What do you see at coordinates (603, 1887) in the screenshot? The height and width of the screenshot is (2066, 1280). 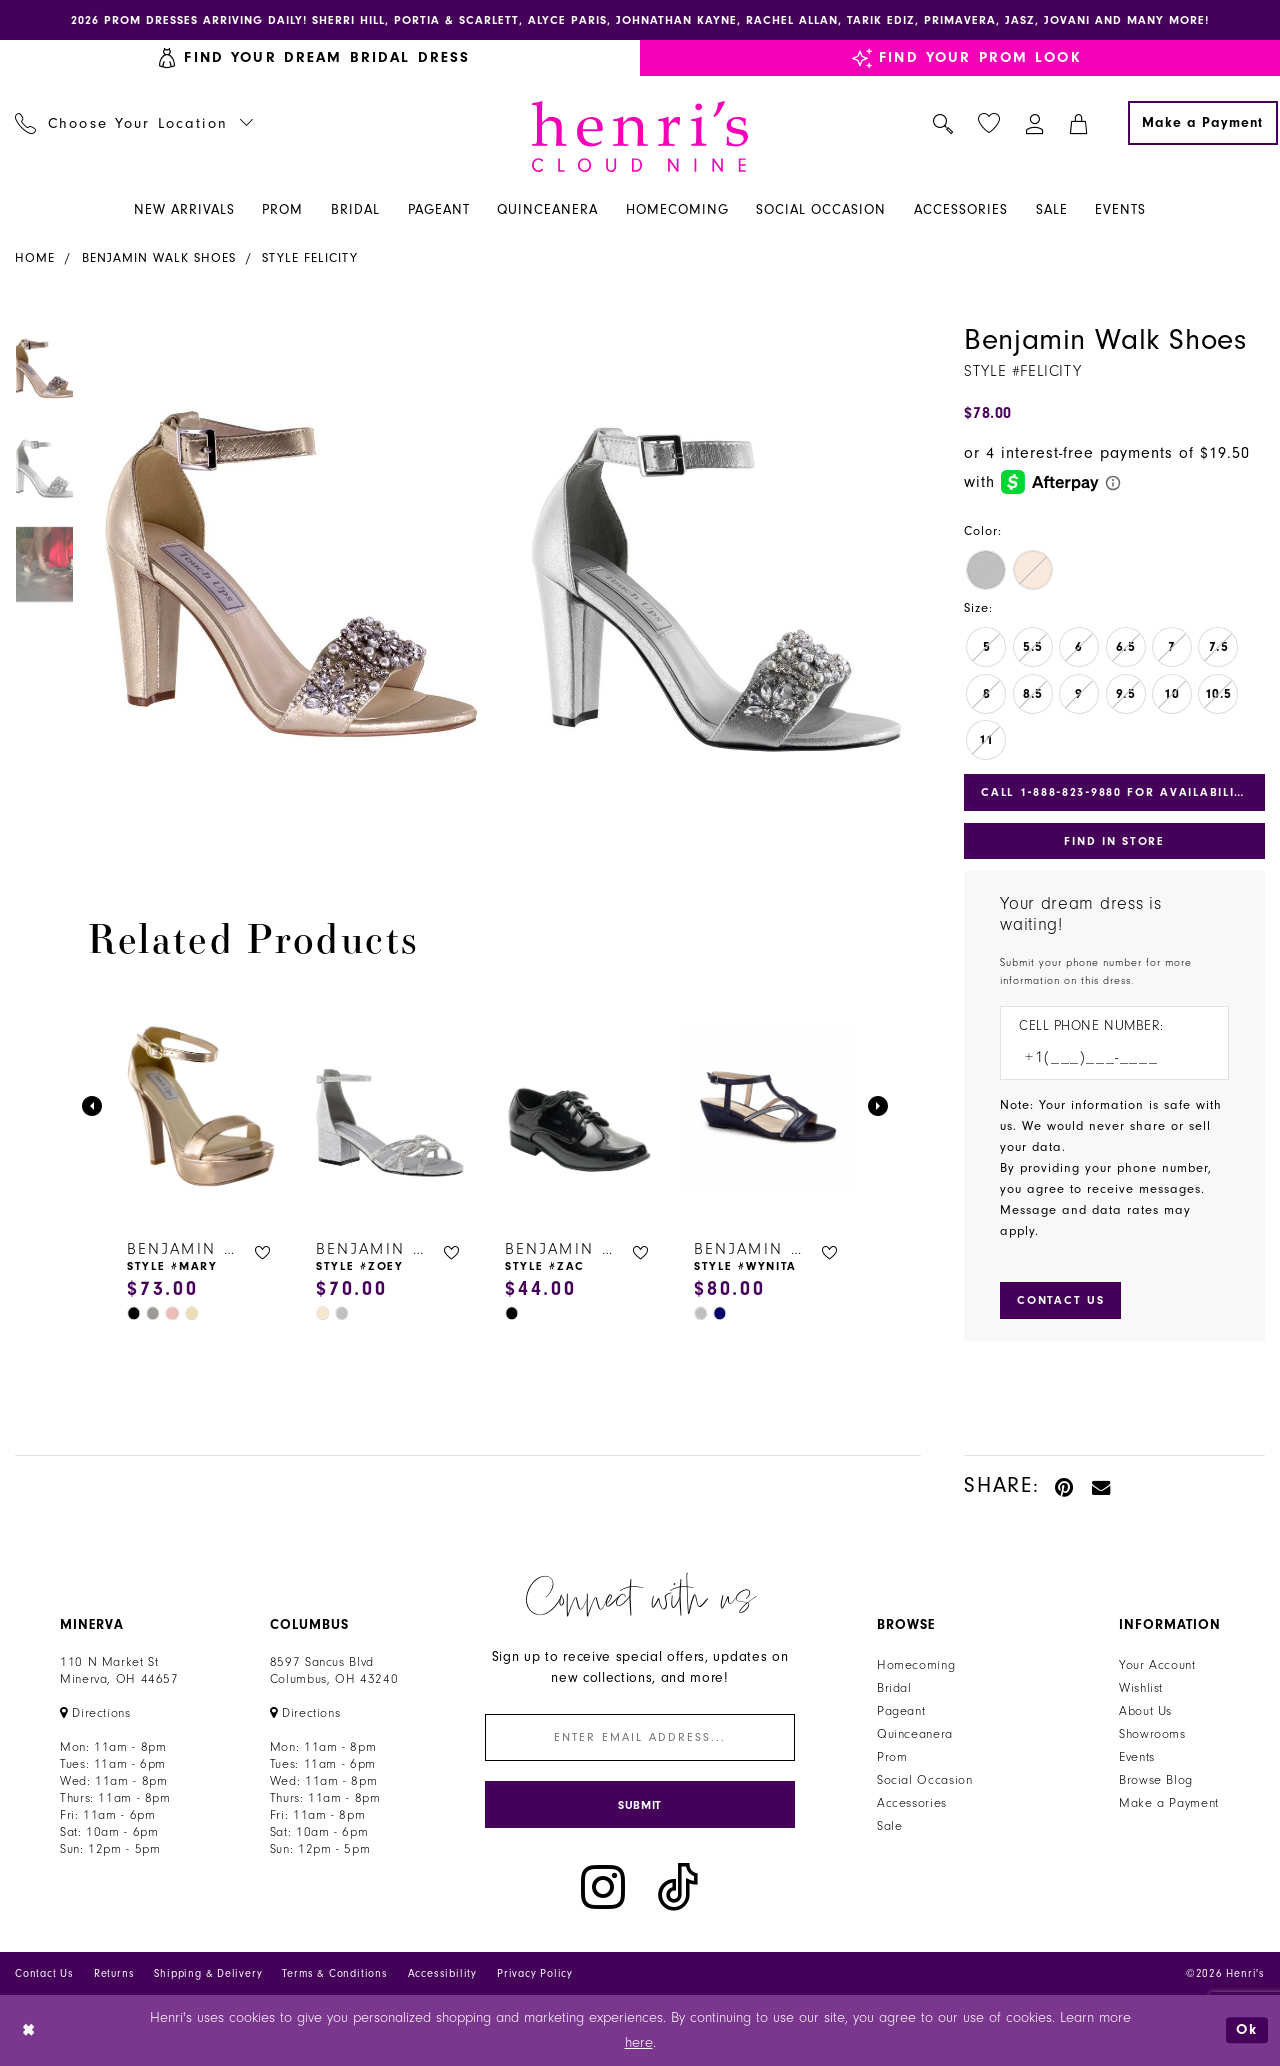 I see `[Visit our Instagram - Opens in new tab]` at bounding box center [603, 1887].